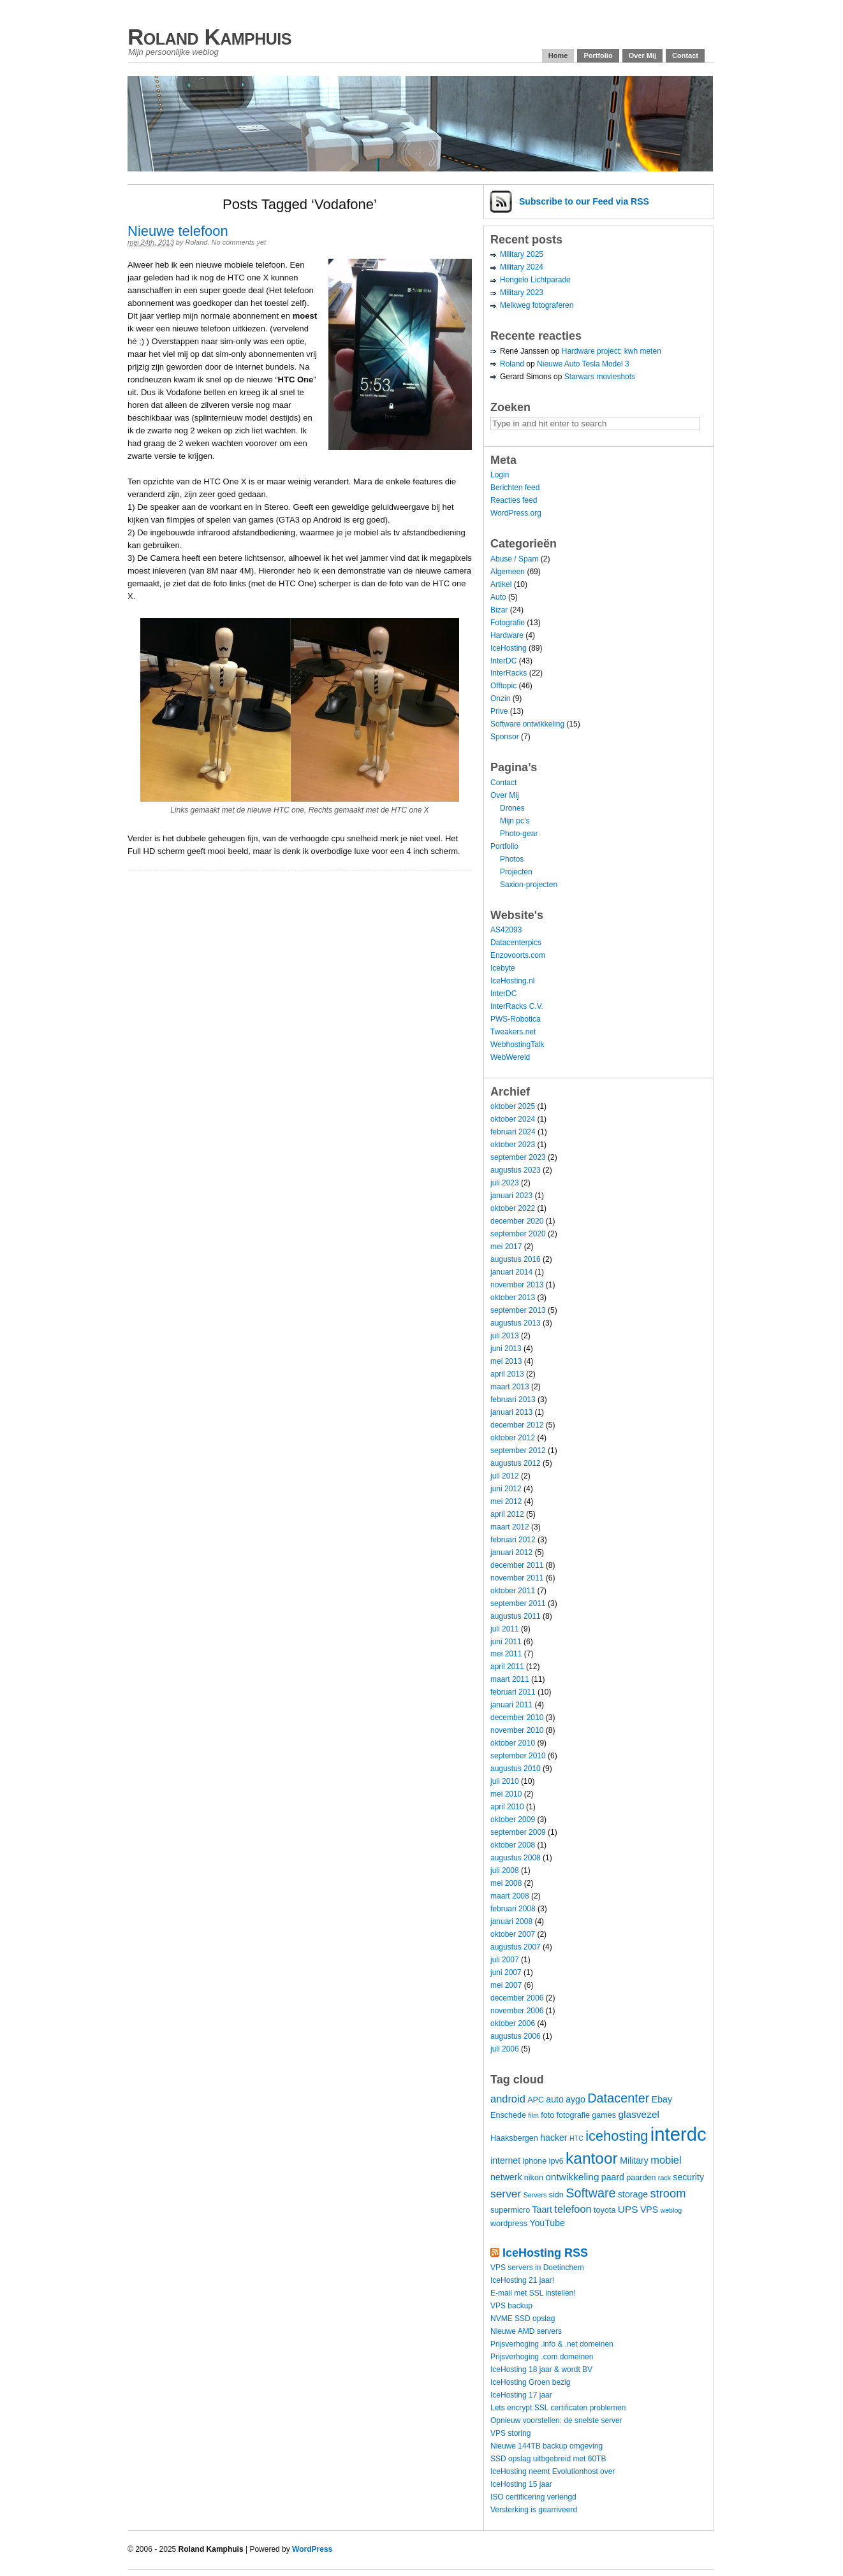 This screenshot has height=2576, width=843. Describe the element at coordinates (506, 1653) in the screenshot. I see `mei 2011` at that location.